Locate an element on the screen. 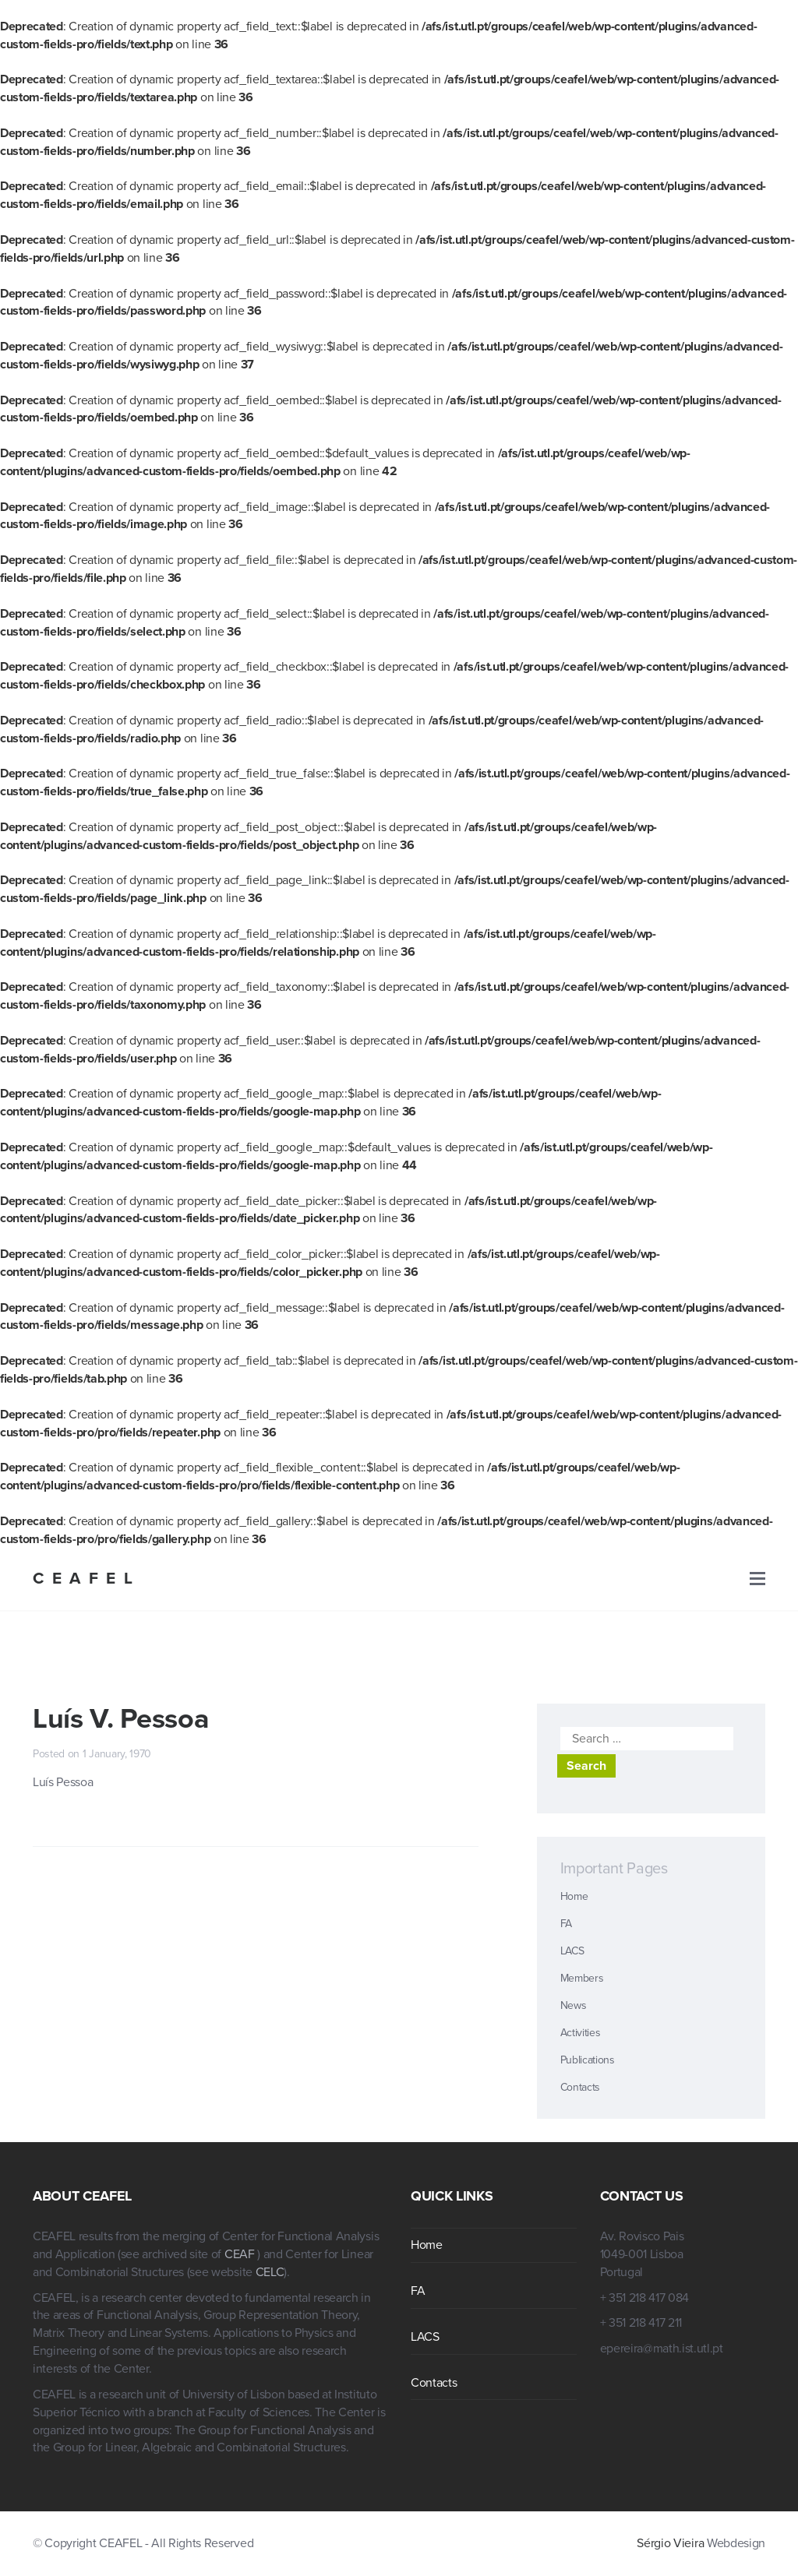  News is located at coordinates (573, 2005).